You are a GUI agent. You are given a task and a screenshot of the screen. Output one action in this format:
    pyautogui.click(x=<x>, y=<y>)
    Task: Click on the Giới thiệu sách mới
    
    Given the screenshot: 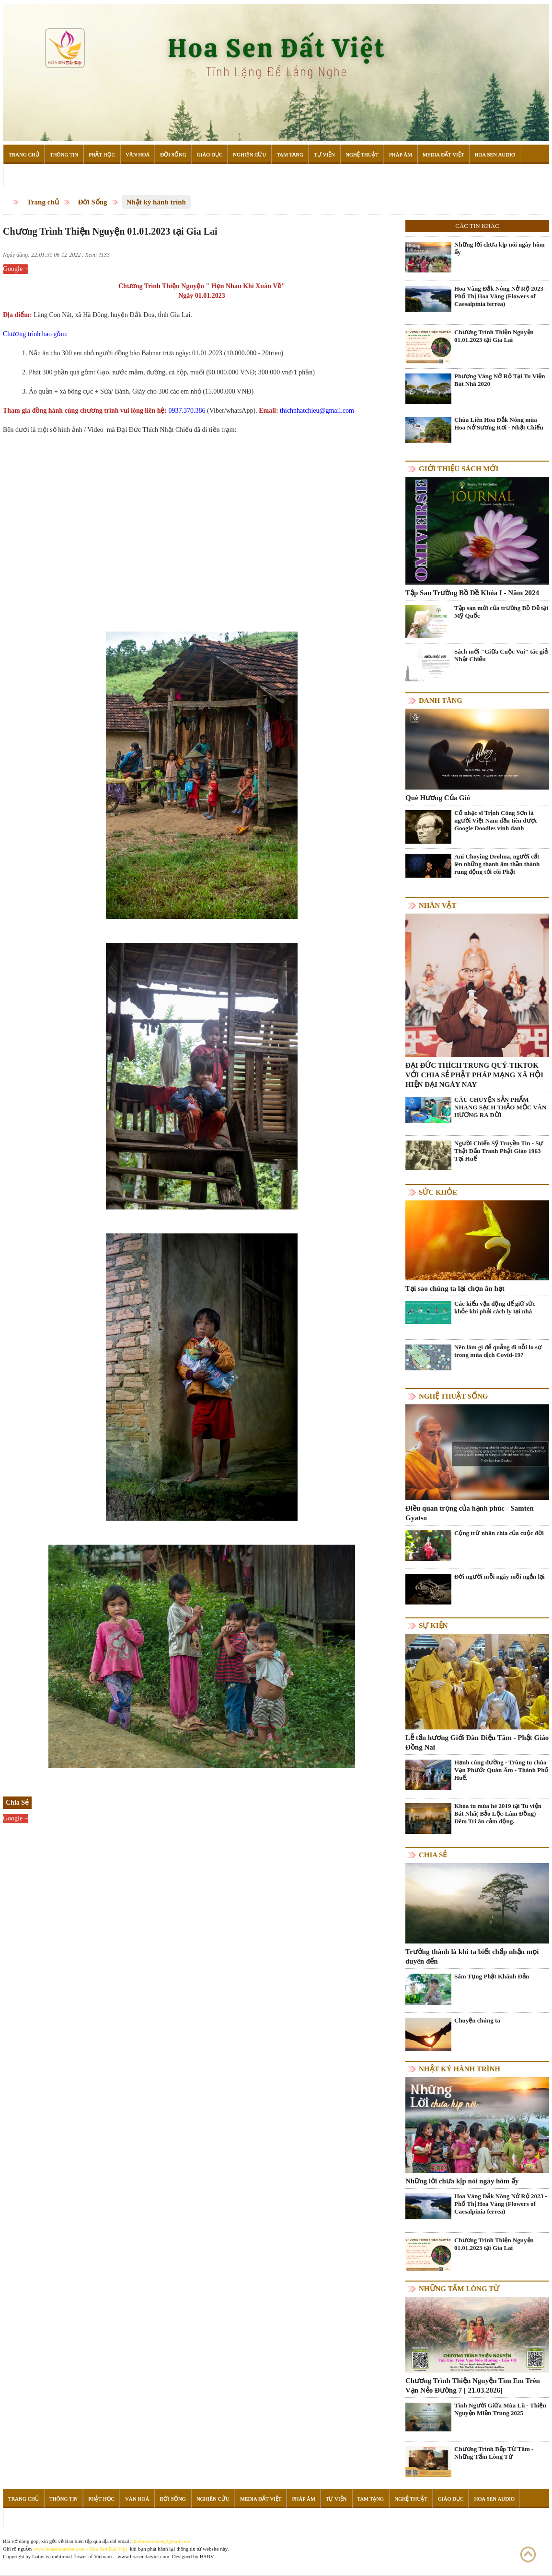 What is the action you would take?
    pyautogui.click(x=458, y=469)
    